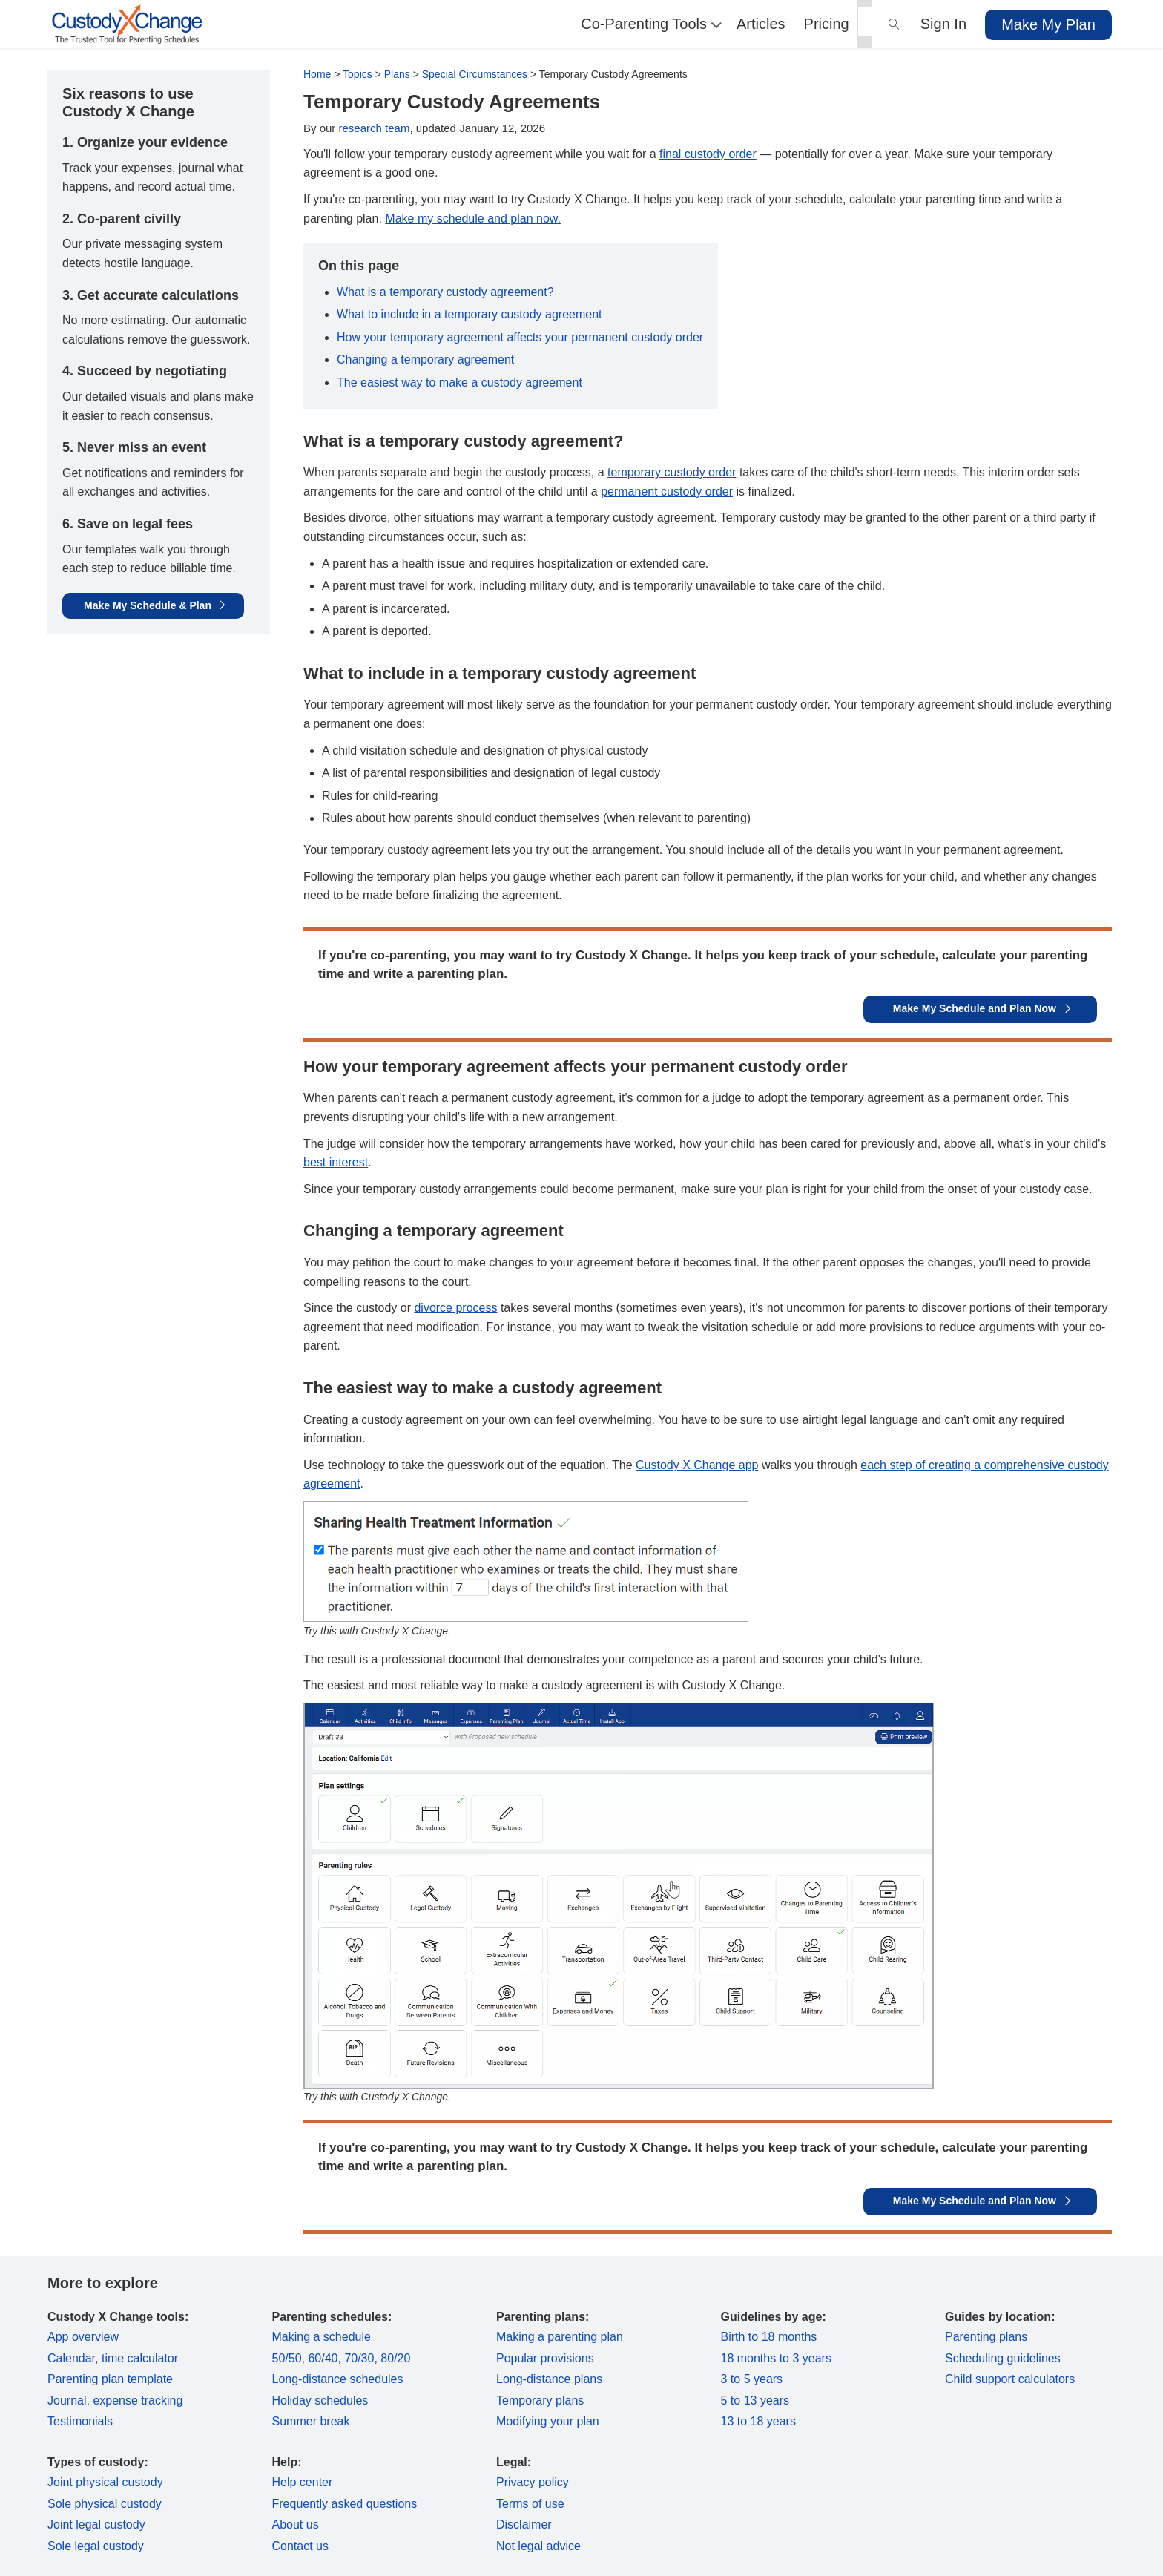 The width and height of the screenshot is (1163, 2576). Describe the element at coordinates (532, 2482) in the screenshot. I see `Privacy policy` at that location.